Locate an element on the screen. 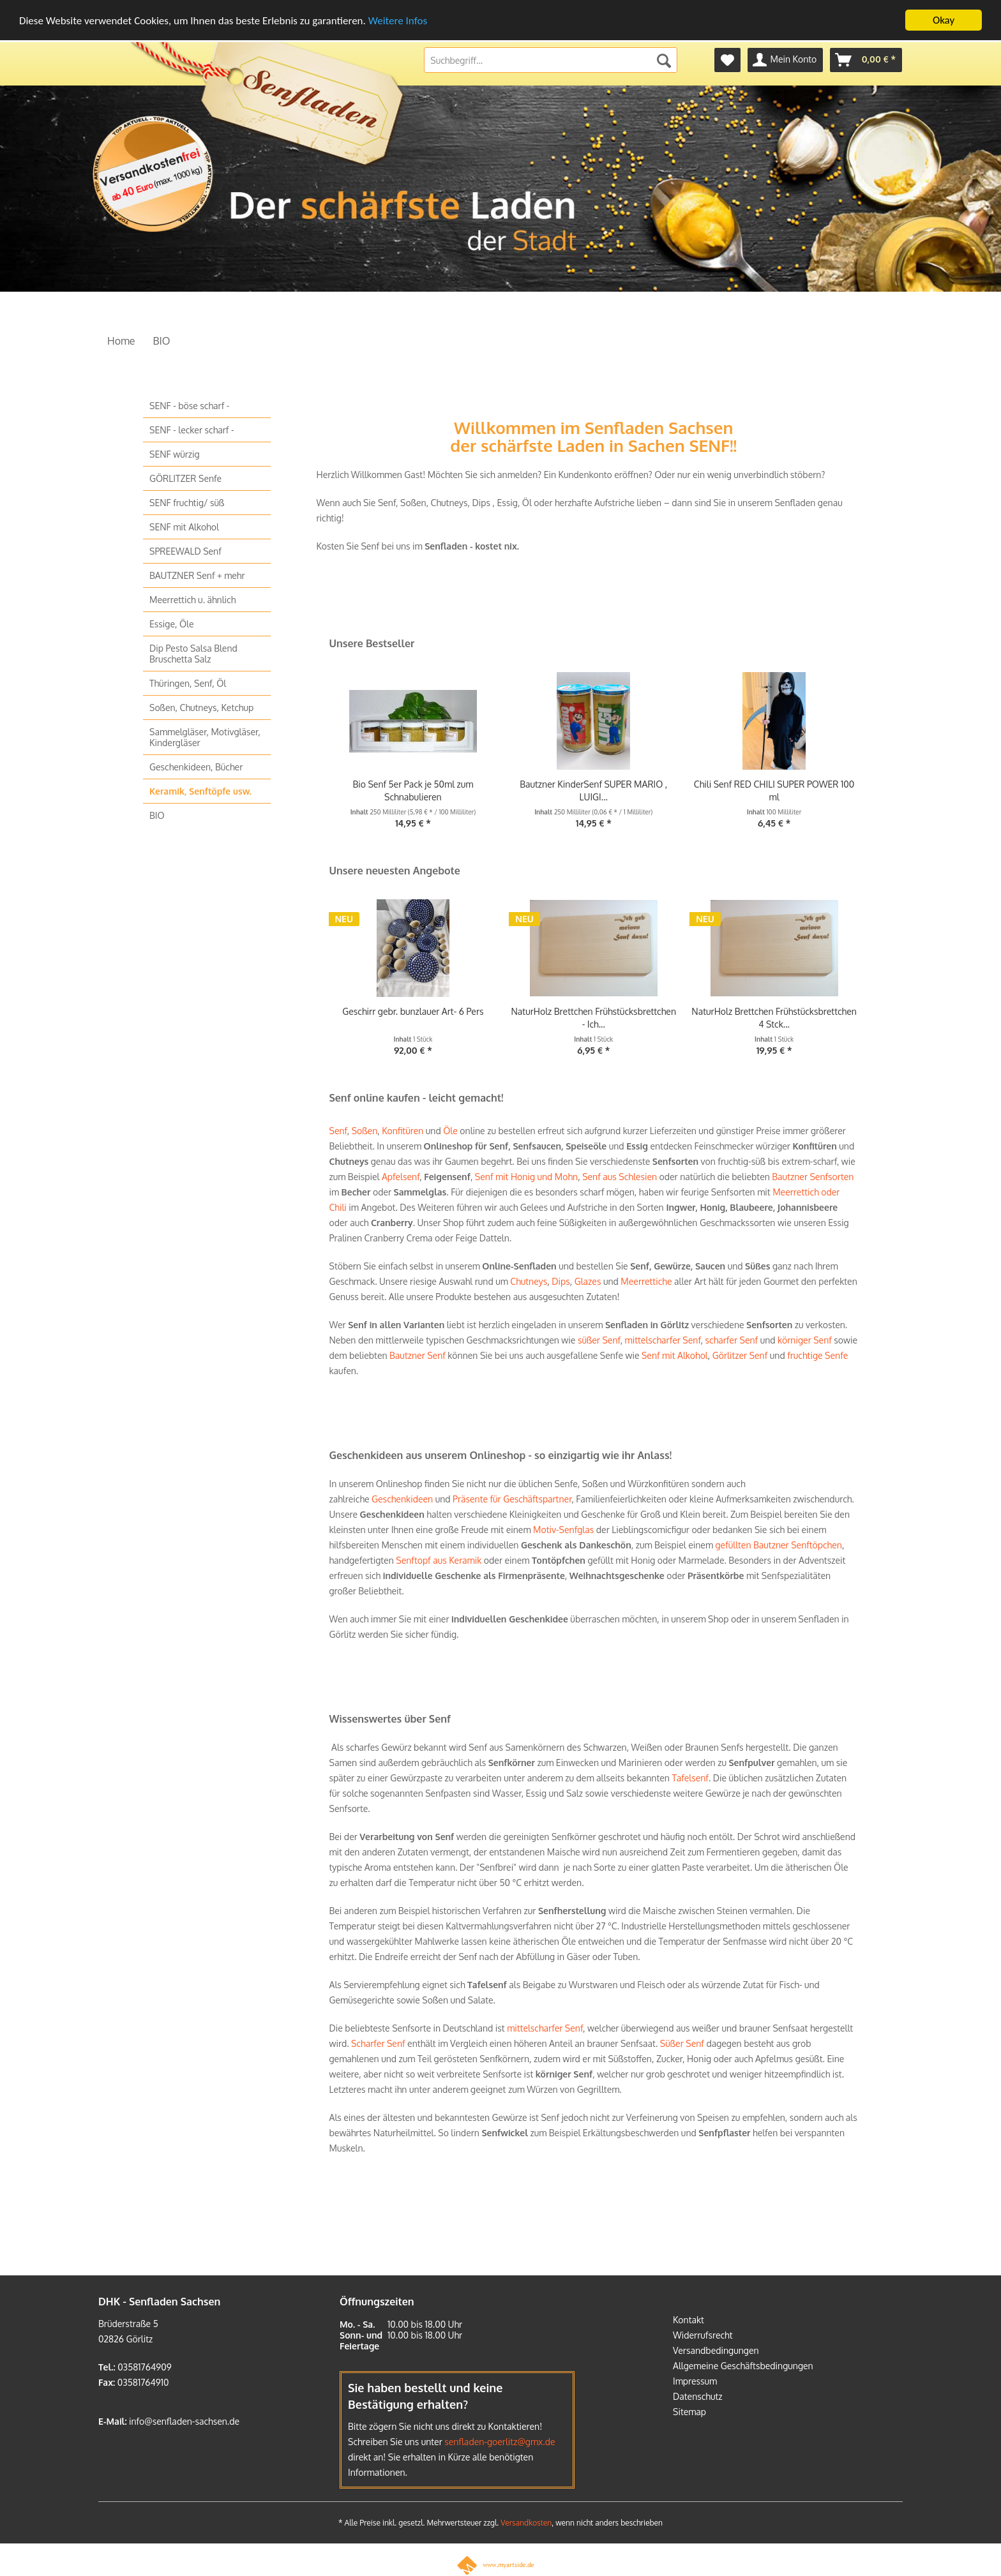 This screenshot has height=2576, width=1001. Sammelgläser, Motivgläser, Kindergläser is located at coordinates (204, 736).